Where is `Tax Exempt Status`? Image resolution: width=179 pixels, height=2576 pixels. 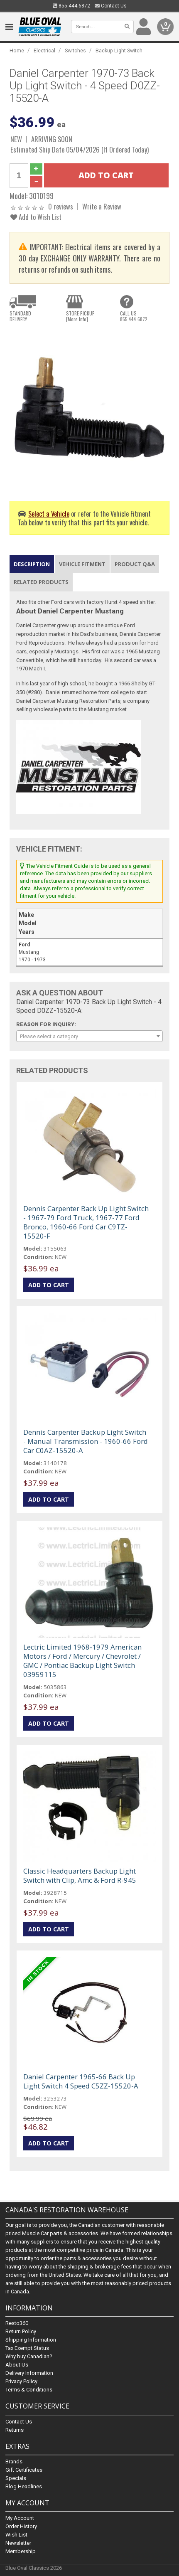 Tax Exempt Status is located at coordinates (27, 2348).